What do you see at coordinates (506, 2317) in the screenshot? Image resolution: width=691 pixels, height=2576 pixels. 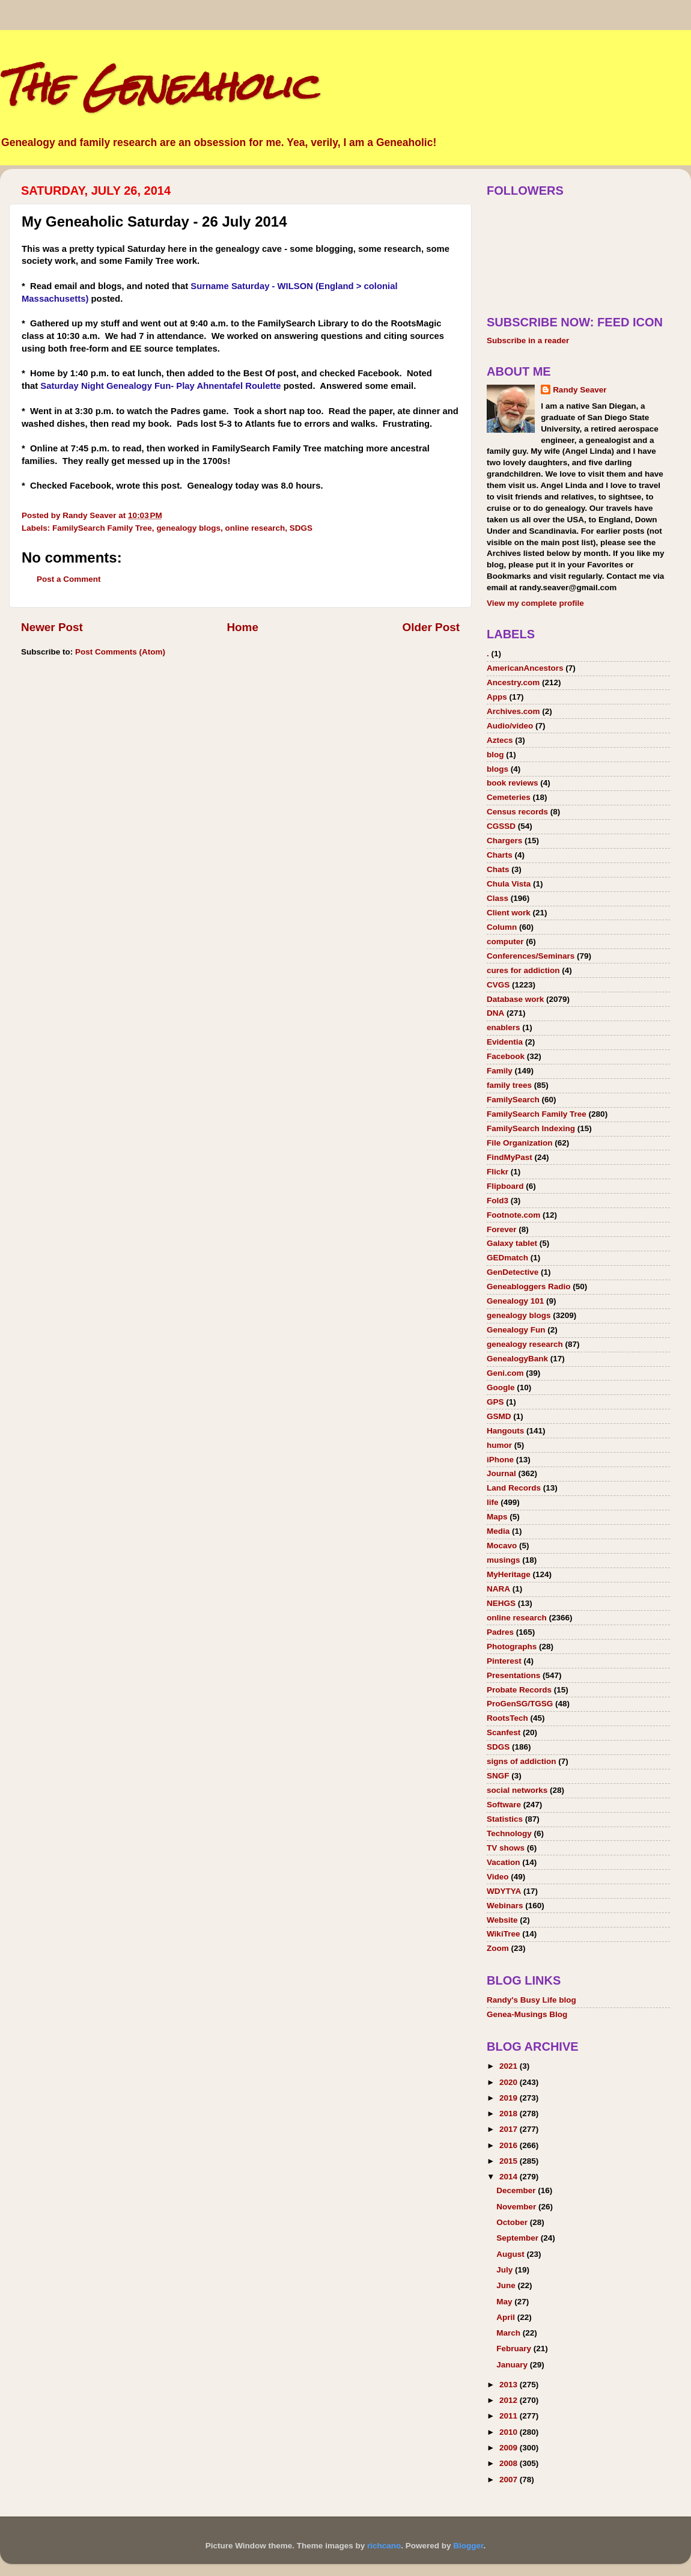 I see `April` at bounding box center [506, 2317].